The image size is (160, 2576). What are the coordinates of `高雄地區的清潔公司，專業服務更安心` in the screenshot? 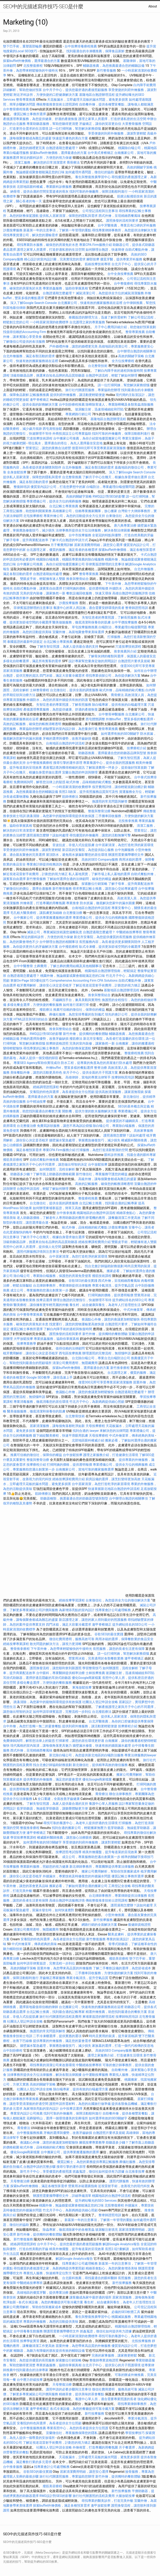 It's located at (126, 346).